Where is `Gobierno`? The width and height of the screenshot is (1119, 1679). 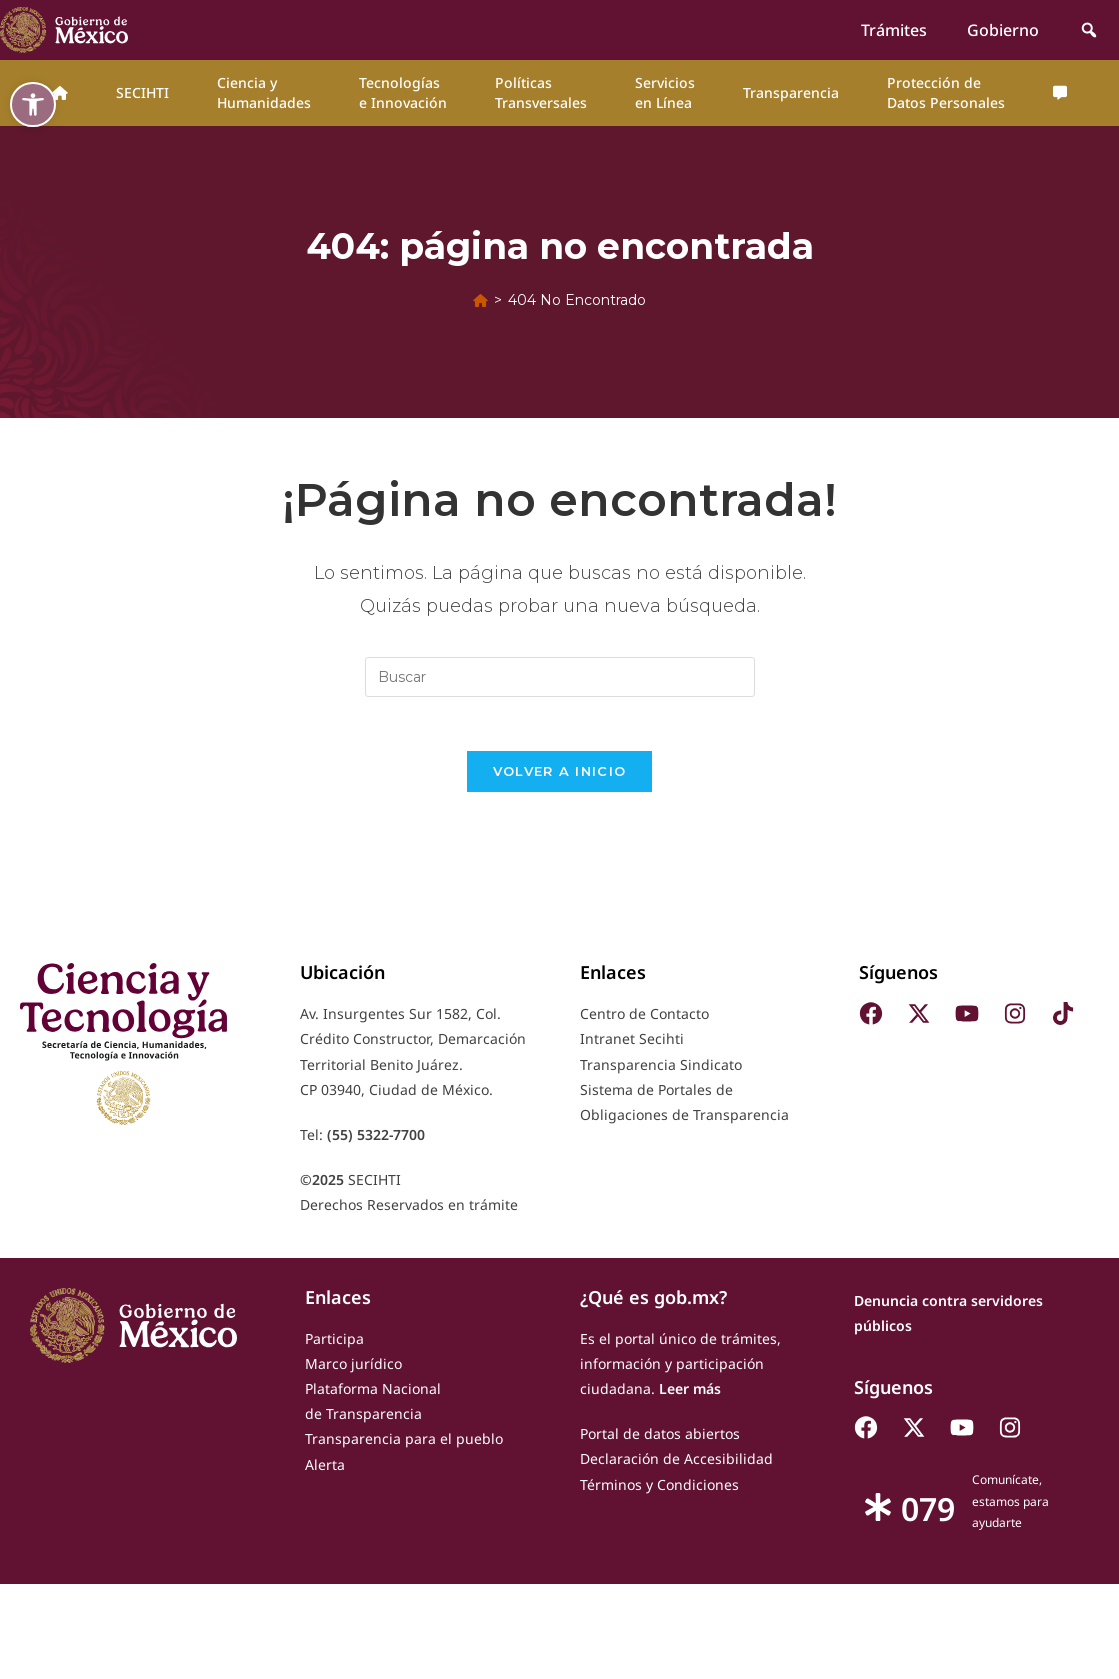 Gobierno is located at coordinates (1003, 30).